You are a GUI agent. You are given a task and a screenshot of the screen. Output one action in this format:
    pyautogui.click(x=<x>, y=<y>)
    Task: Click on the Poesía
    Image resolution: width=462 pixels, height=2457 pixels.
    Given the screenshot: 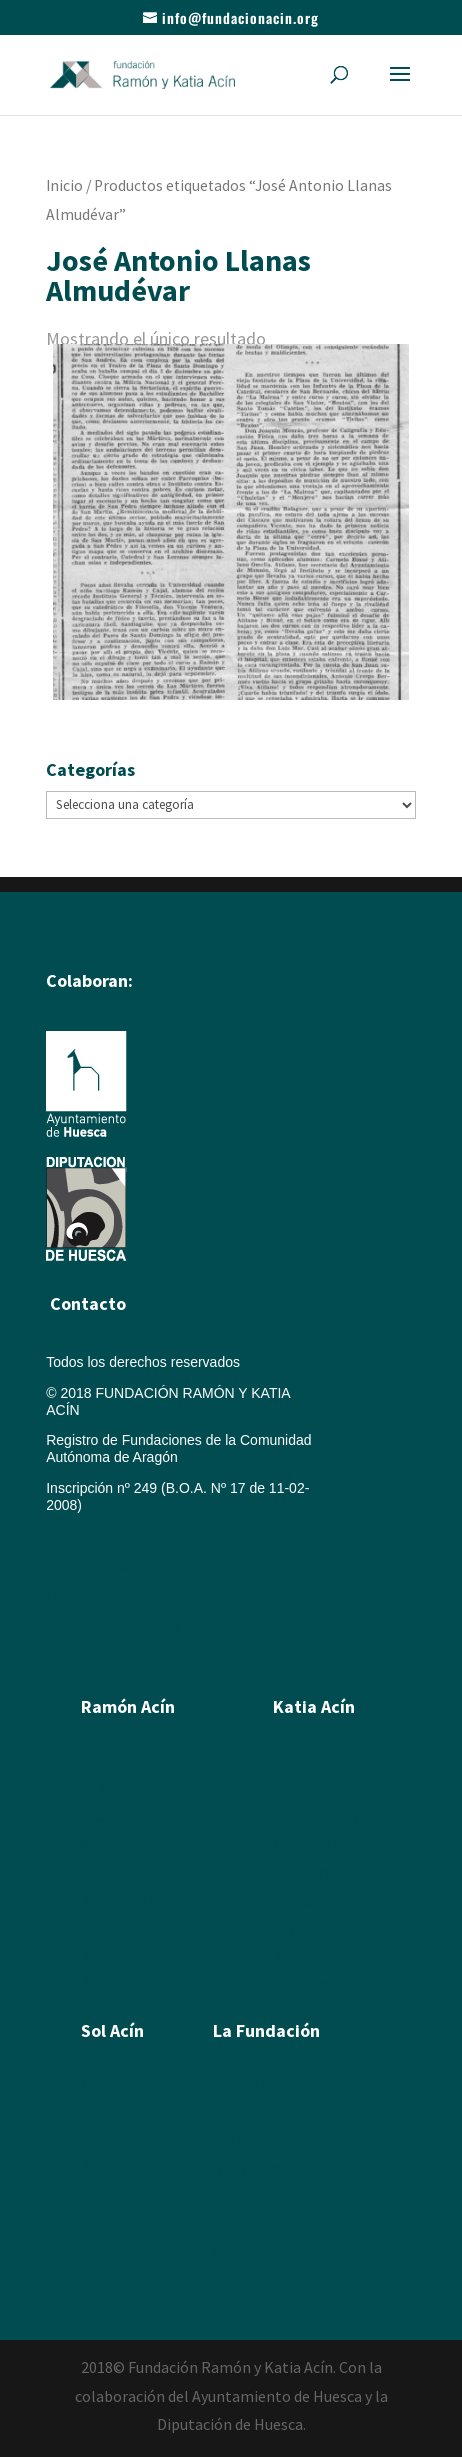 What is the action you would take?
    pyautogui.click(x=103, y=2113)
    